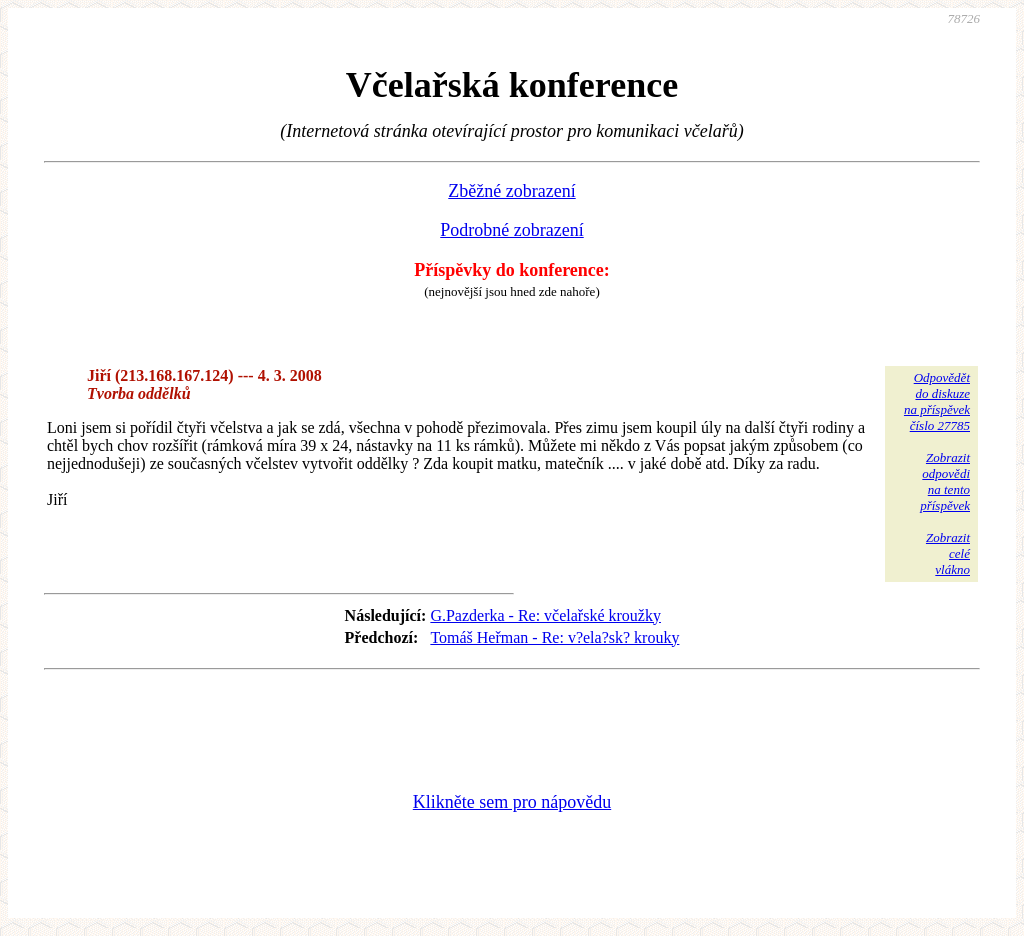  What do you see at coordinates (545, 615) in the screenshot?
I see `G.Pazderka - Re: včelařské kroužky` at bounding box center [545, 615].